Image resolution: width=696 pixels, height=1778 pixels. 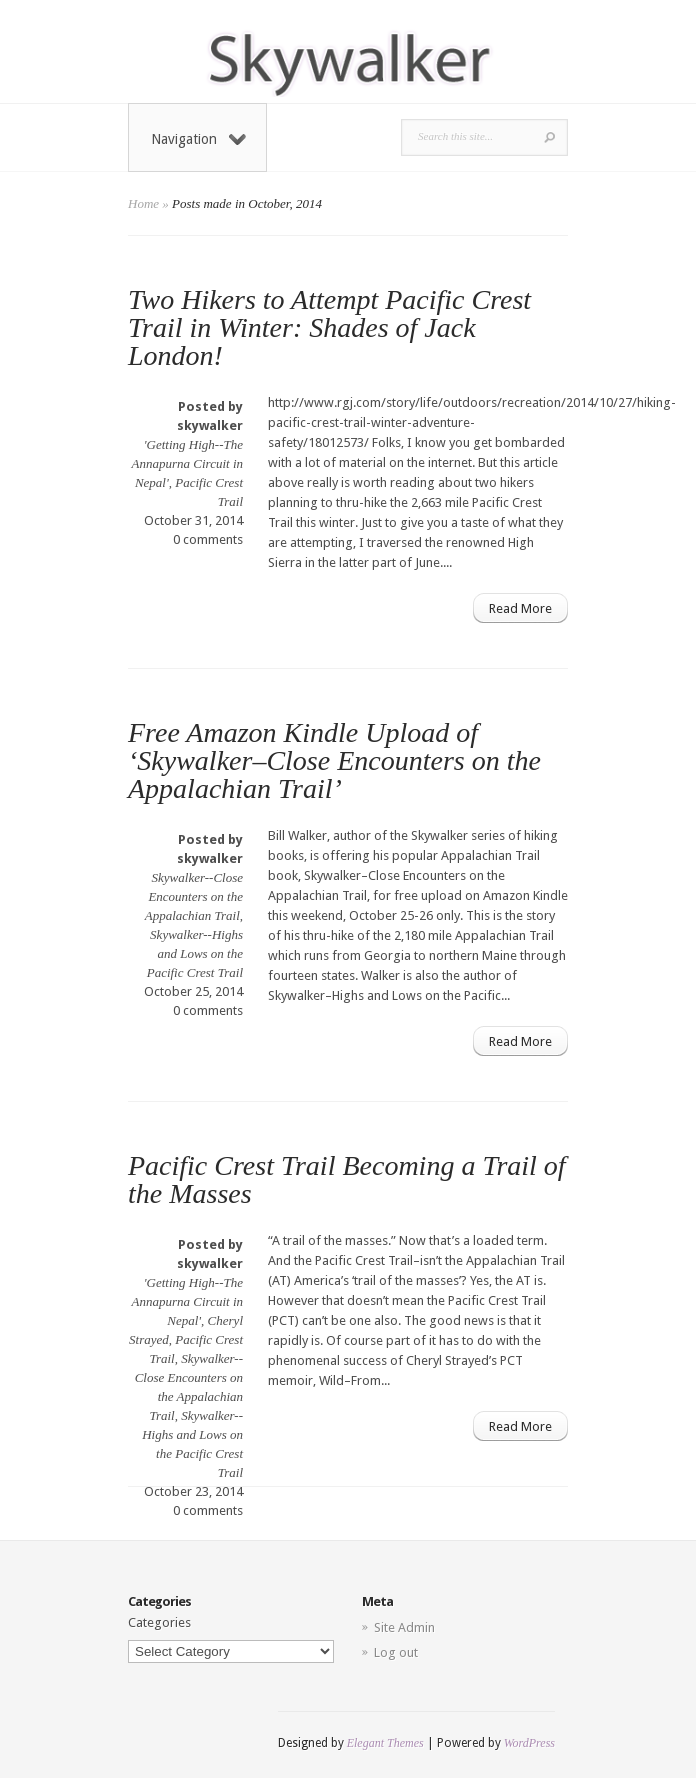 What do you see at coordinates (334, 760) in the screenshot?
I see `Free Amazon Kindle Upload of ‘Skywalker–Close Encounters on the Appalachian Trail’` at bounding box center [334, 760].